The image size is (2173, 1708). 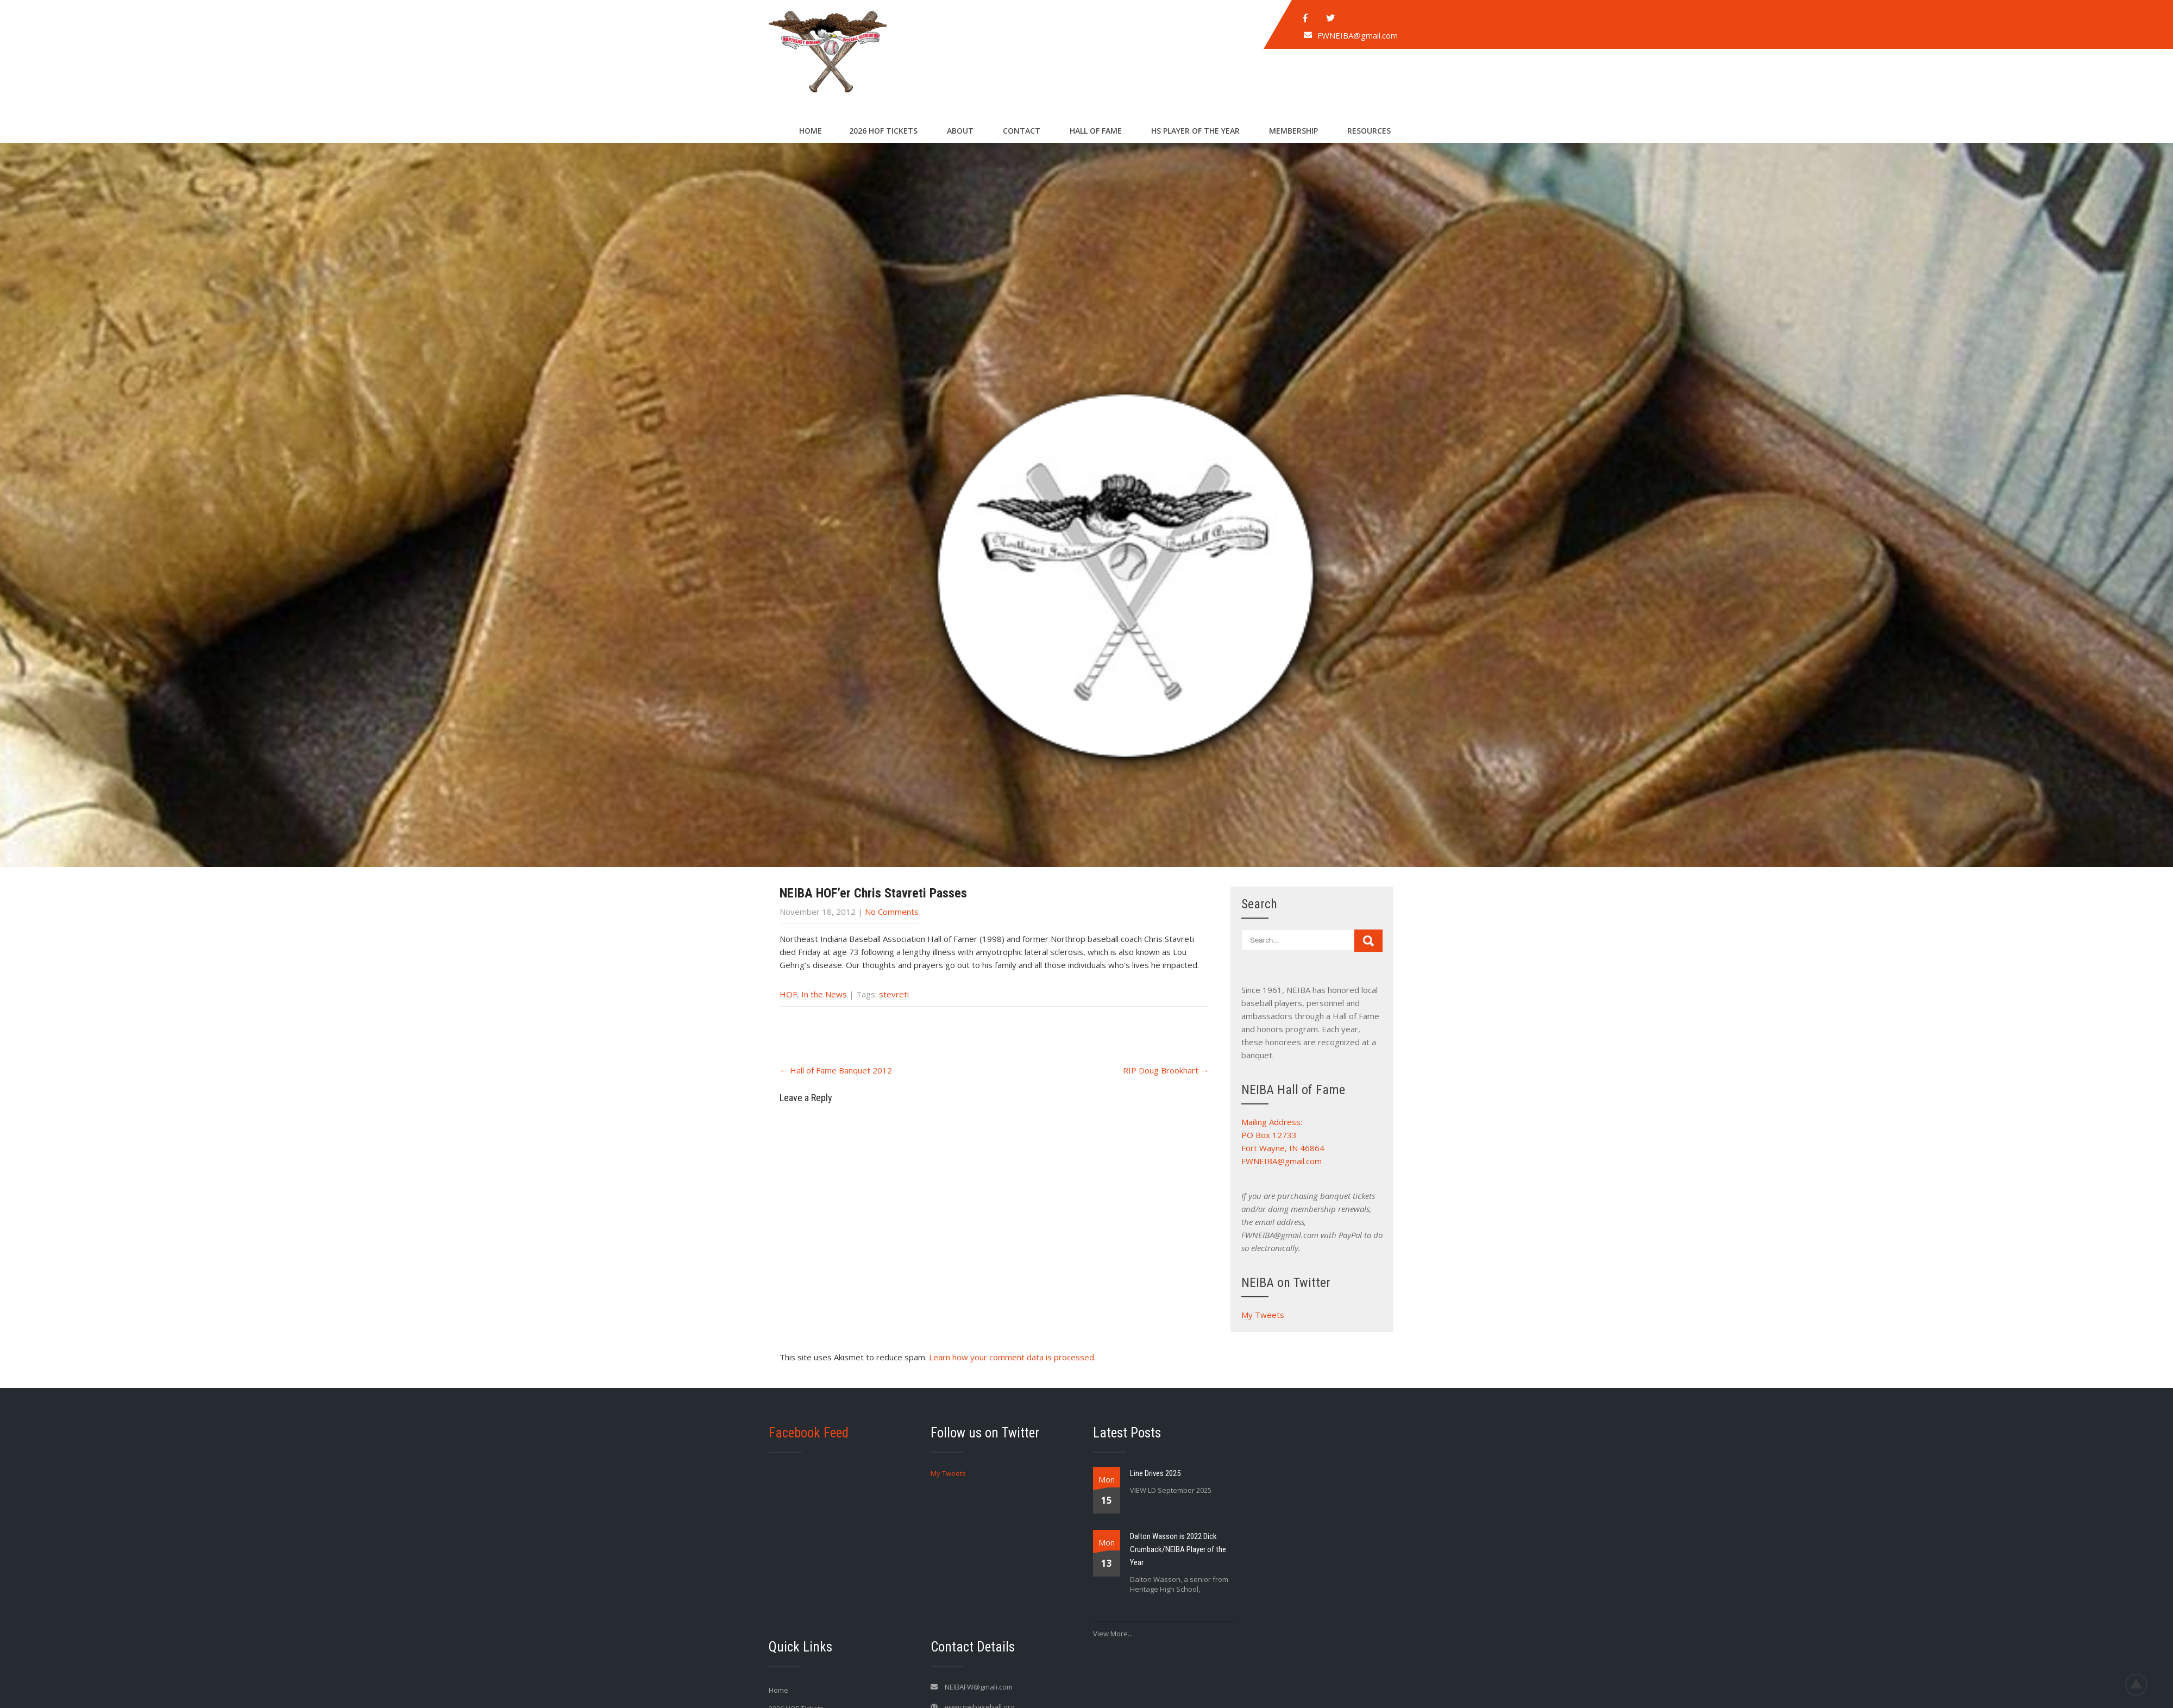 I want to click on No Comments, so click(x=892, y=911).